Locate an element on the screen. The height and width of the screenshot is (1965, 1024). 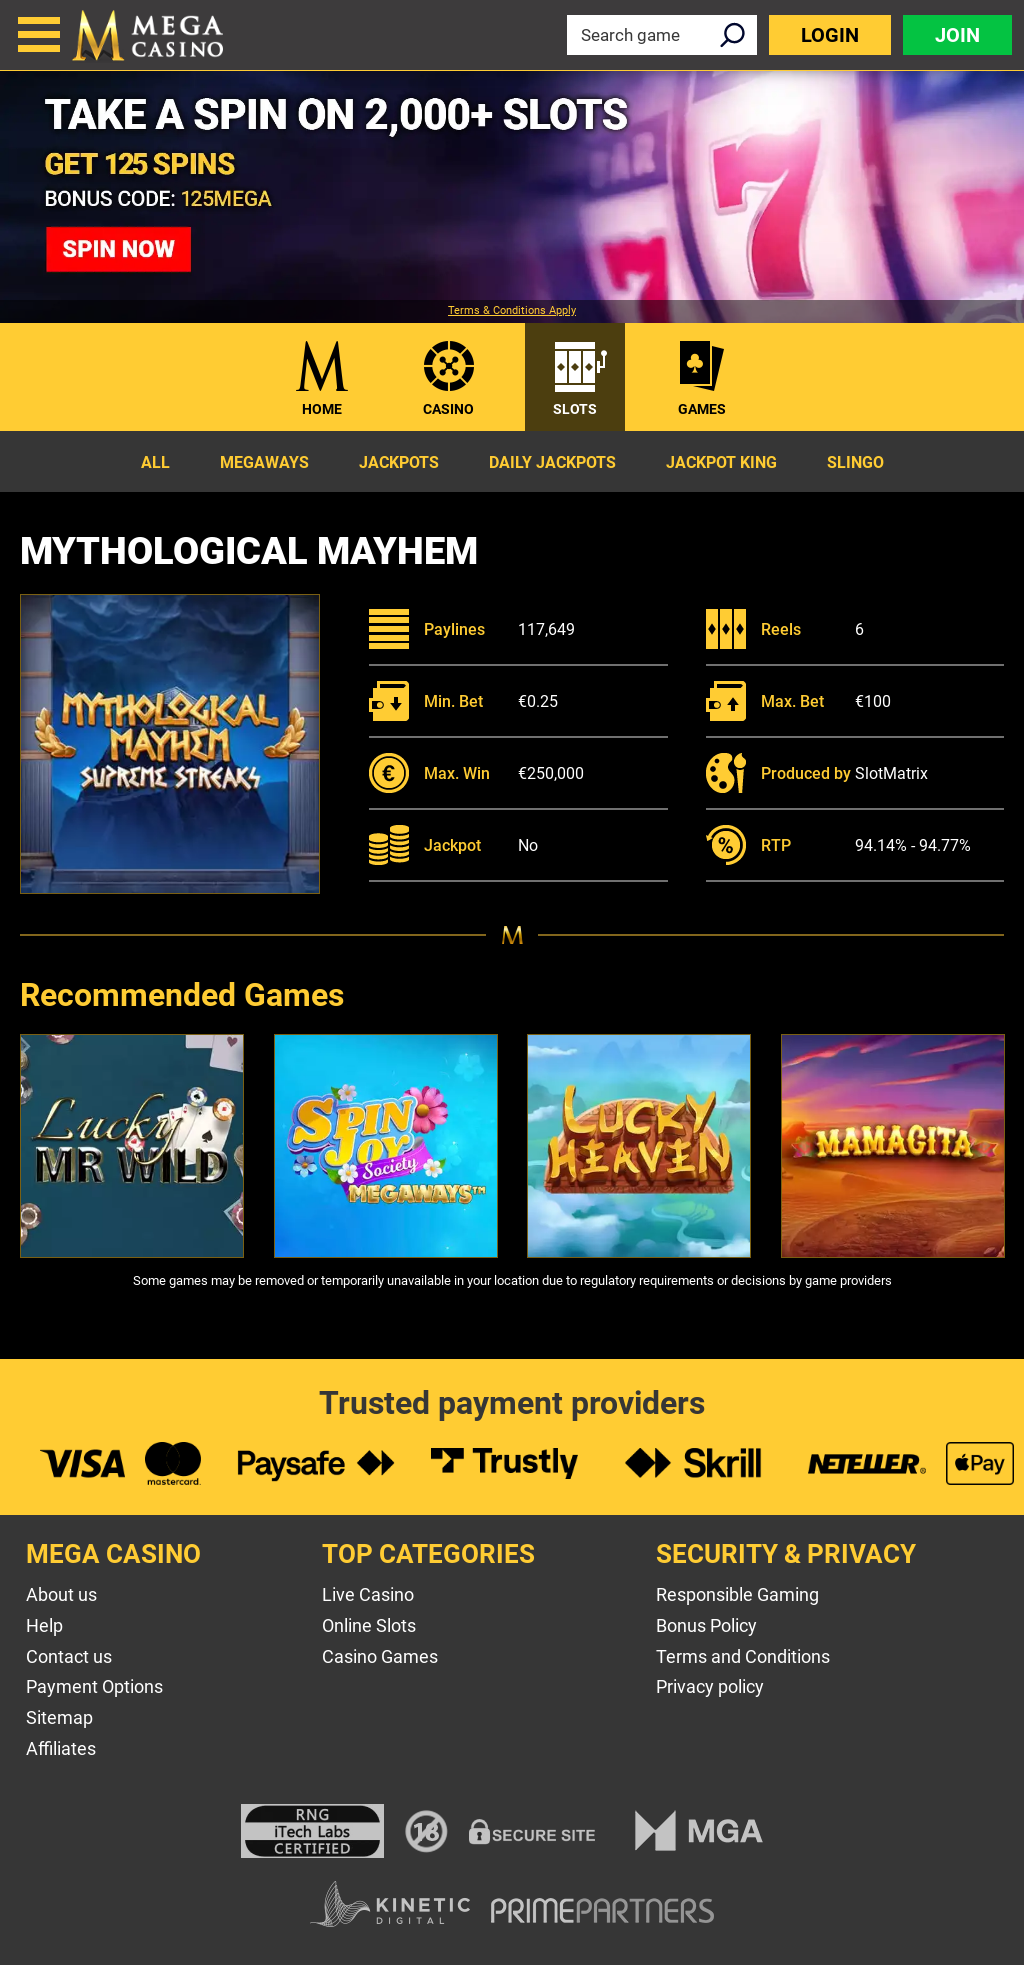
Terms & Conditions Apply is located at coordinates (512, 311).